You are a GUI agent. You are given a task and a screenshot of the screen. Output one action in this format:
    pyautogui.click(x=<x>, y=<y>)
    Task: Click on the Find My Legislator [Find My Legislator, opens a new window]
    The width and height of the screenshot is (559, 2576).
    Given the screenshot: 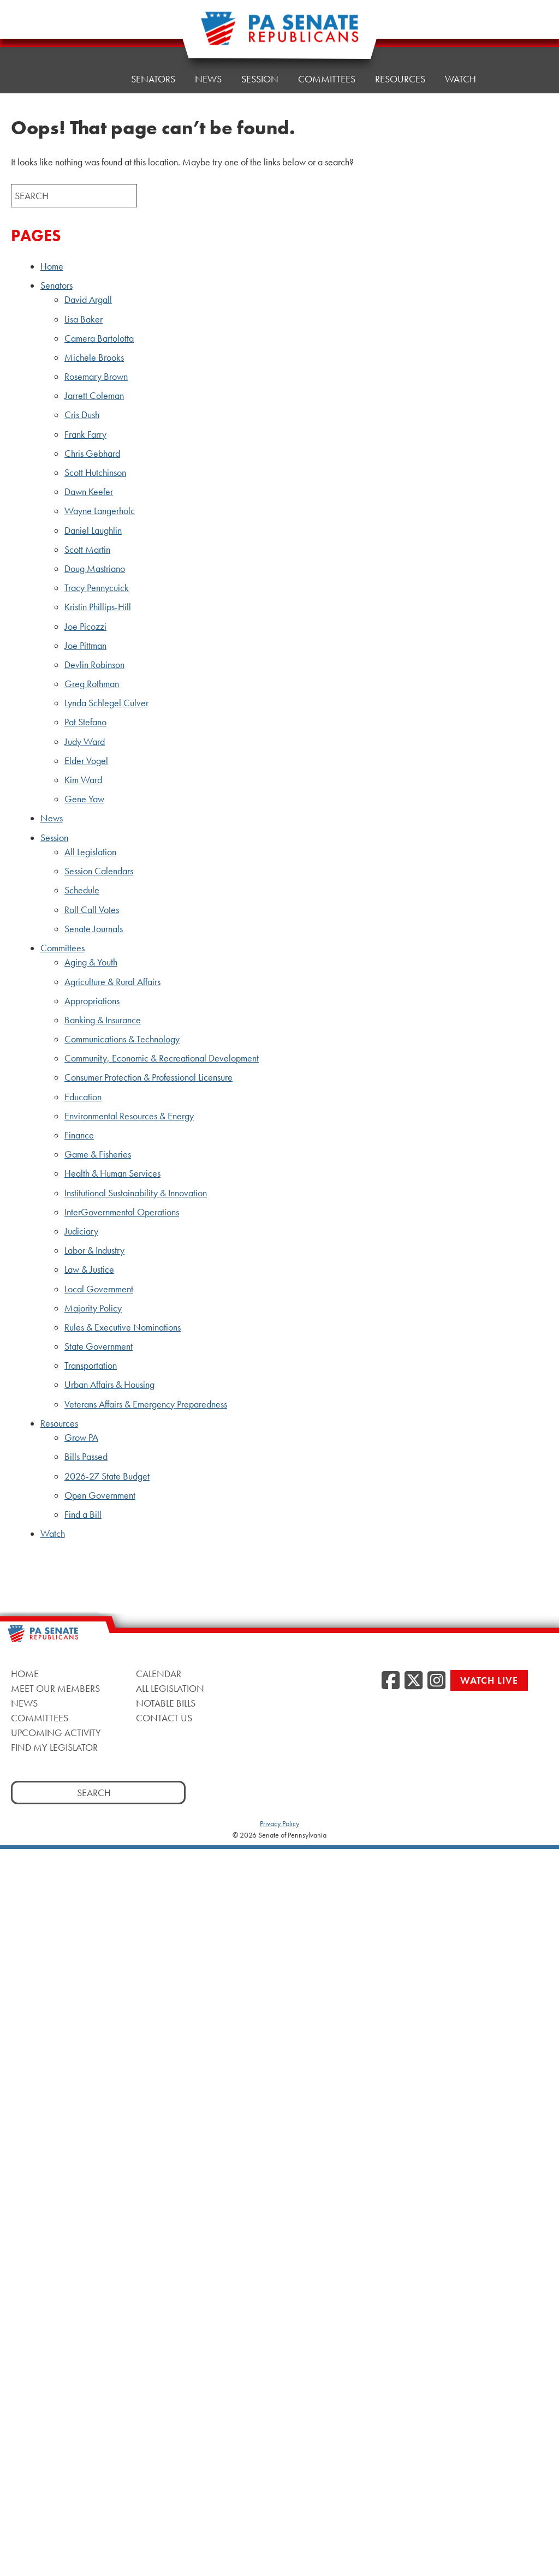 What is the action you would take?
    pyautogui.click(x=54, y=1747)
    